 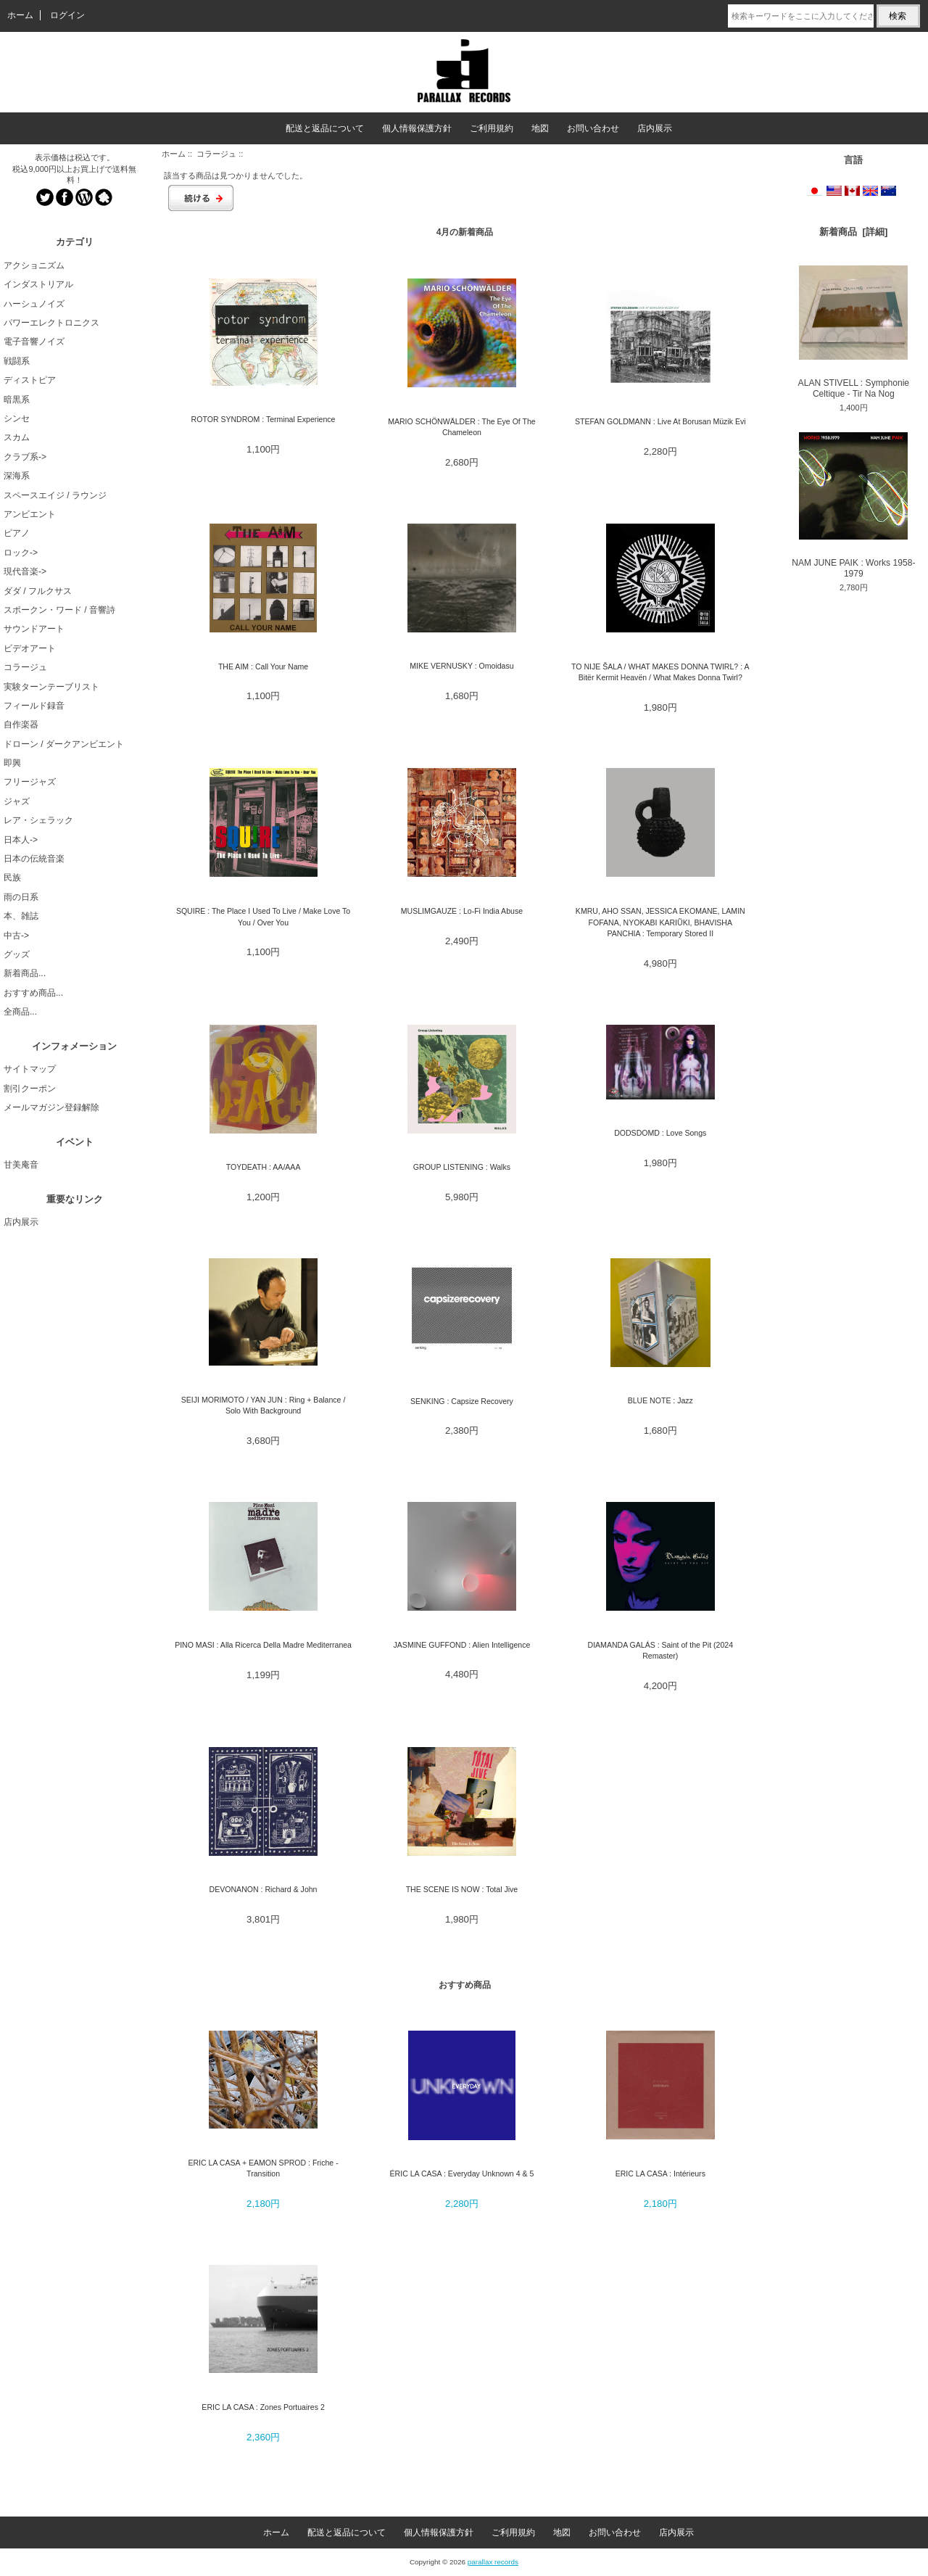 What do you see at coordinates (491, 128) in the screenshot?
I see `ご利用規約` at bounding box center [491, 128].